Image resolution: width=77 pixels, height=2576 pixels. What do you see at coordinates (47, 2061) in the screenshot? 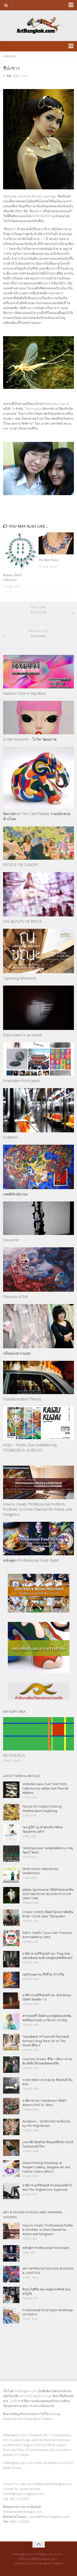
I see `Concrete Dream: ชีวิต I เมือง I ความฝัน ที่เติบโตบนผนังคอนกรีต` at bounding box center [47, 2061].